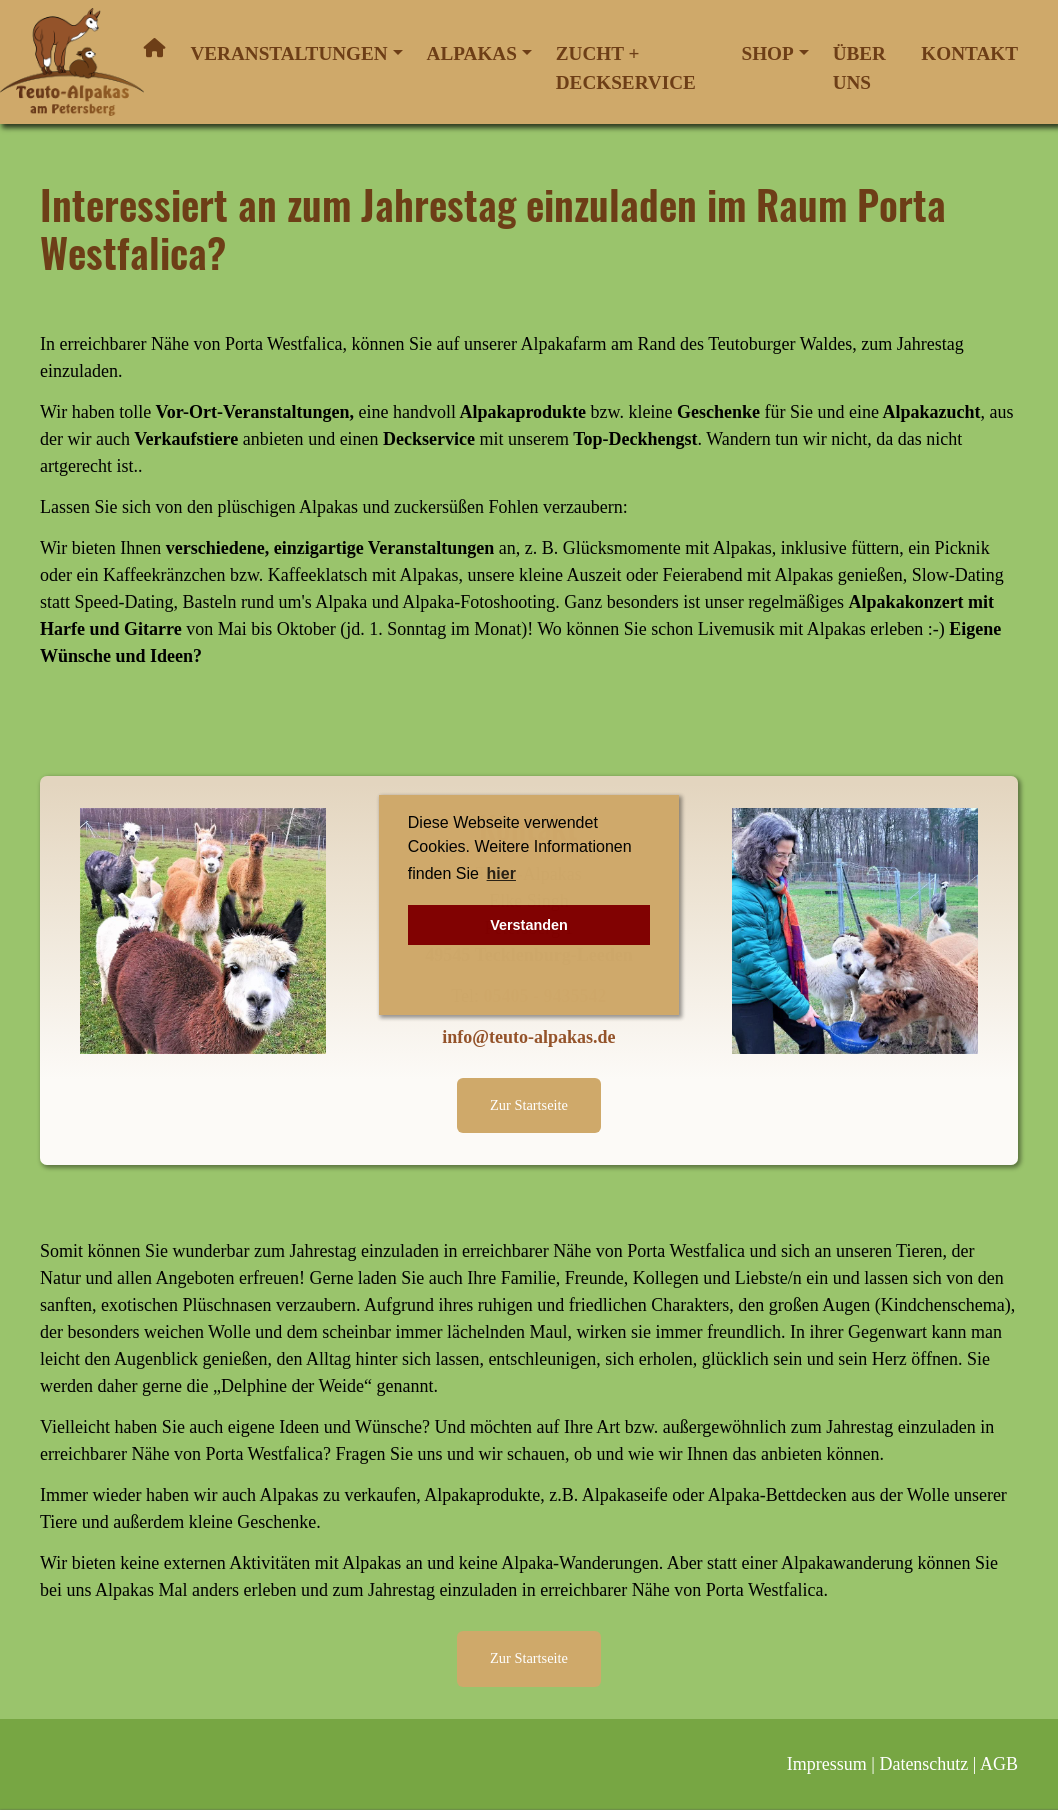 The image size is (1058, 1810). I want to click on Verstanden [button], so click(529, 925).